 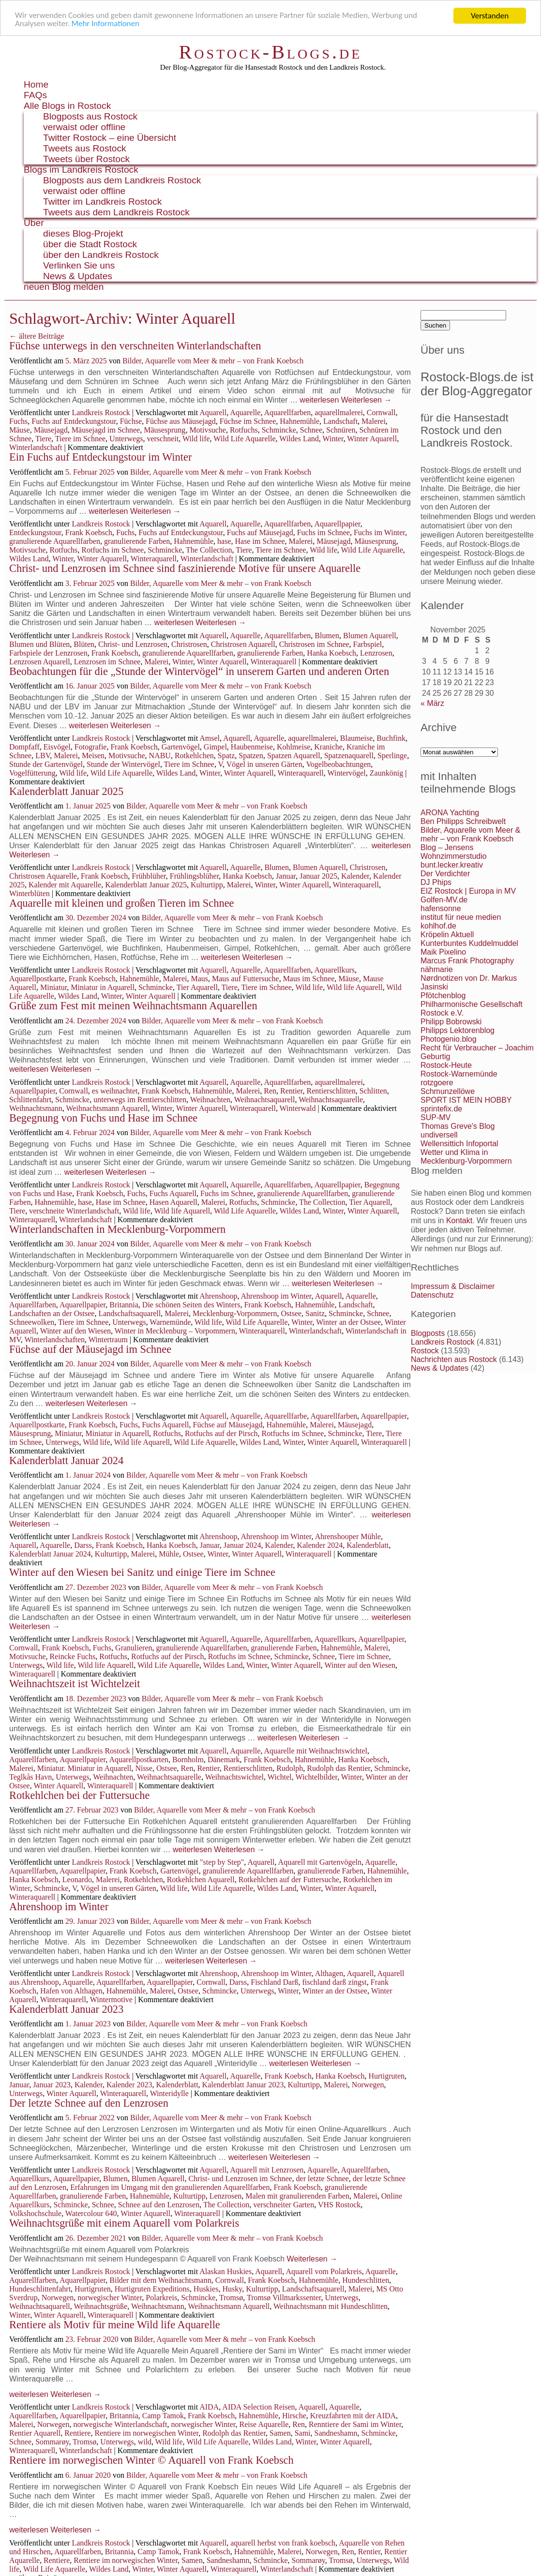 What do you see at coordinates (270, 1091) in the screenshot?
I see `Ren` at bounding box center [270, 1091].